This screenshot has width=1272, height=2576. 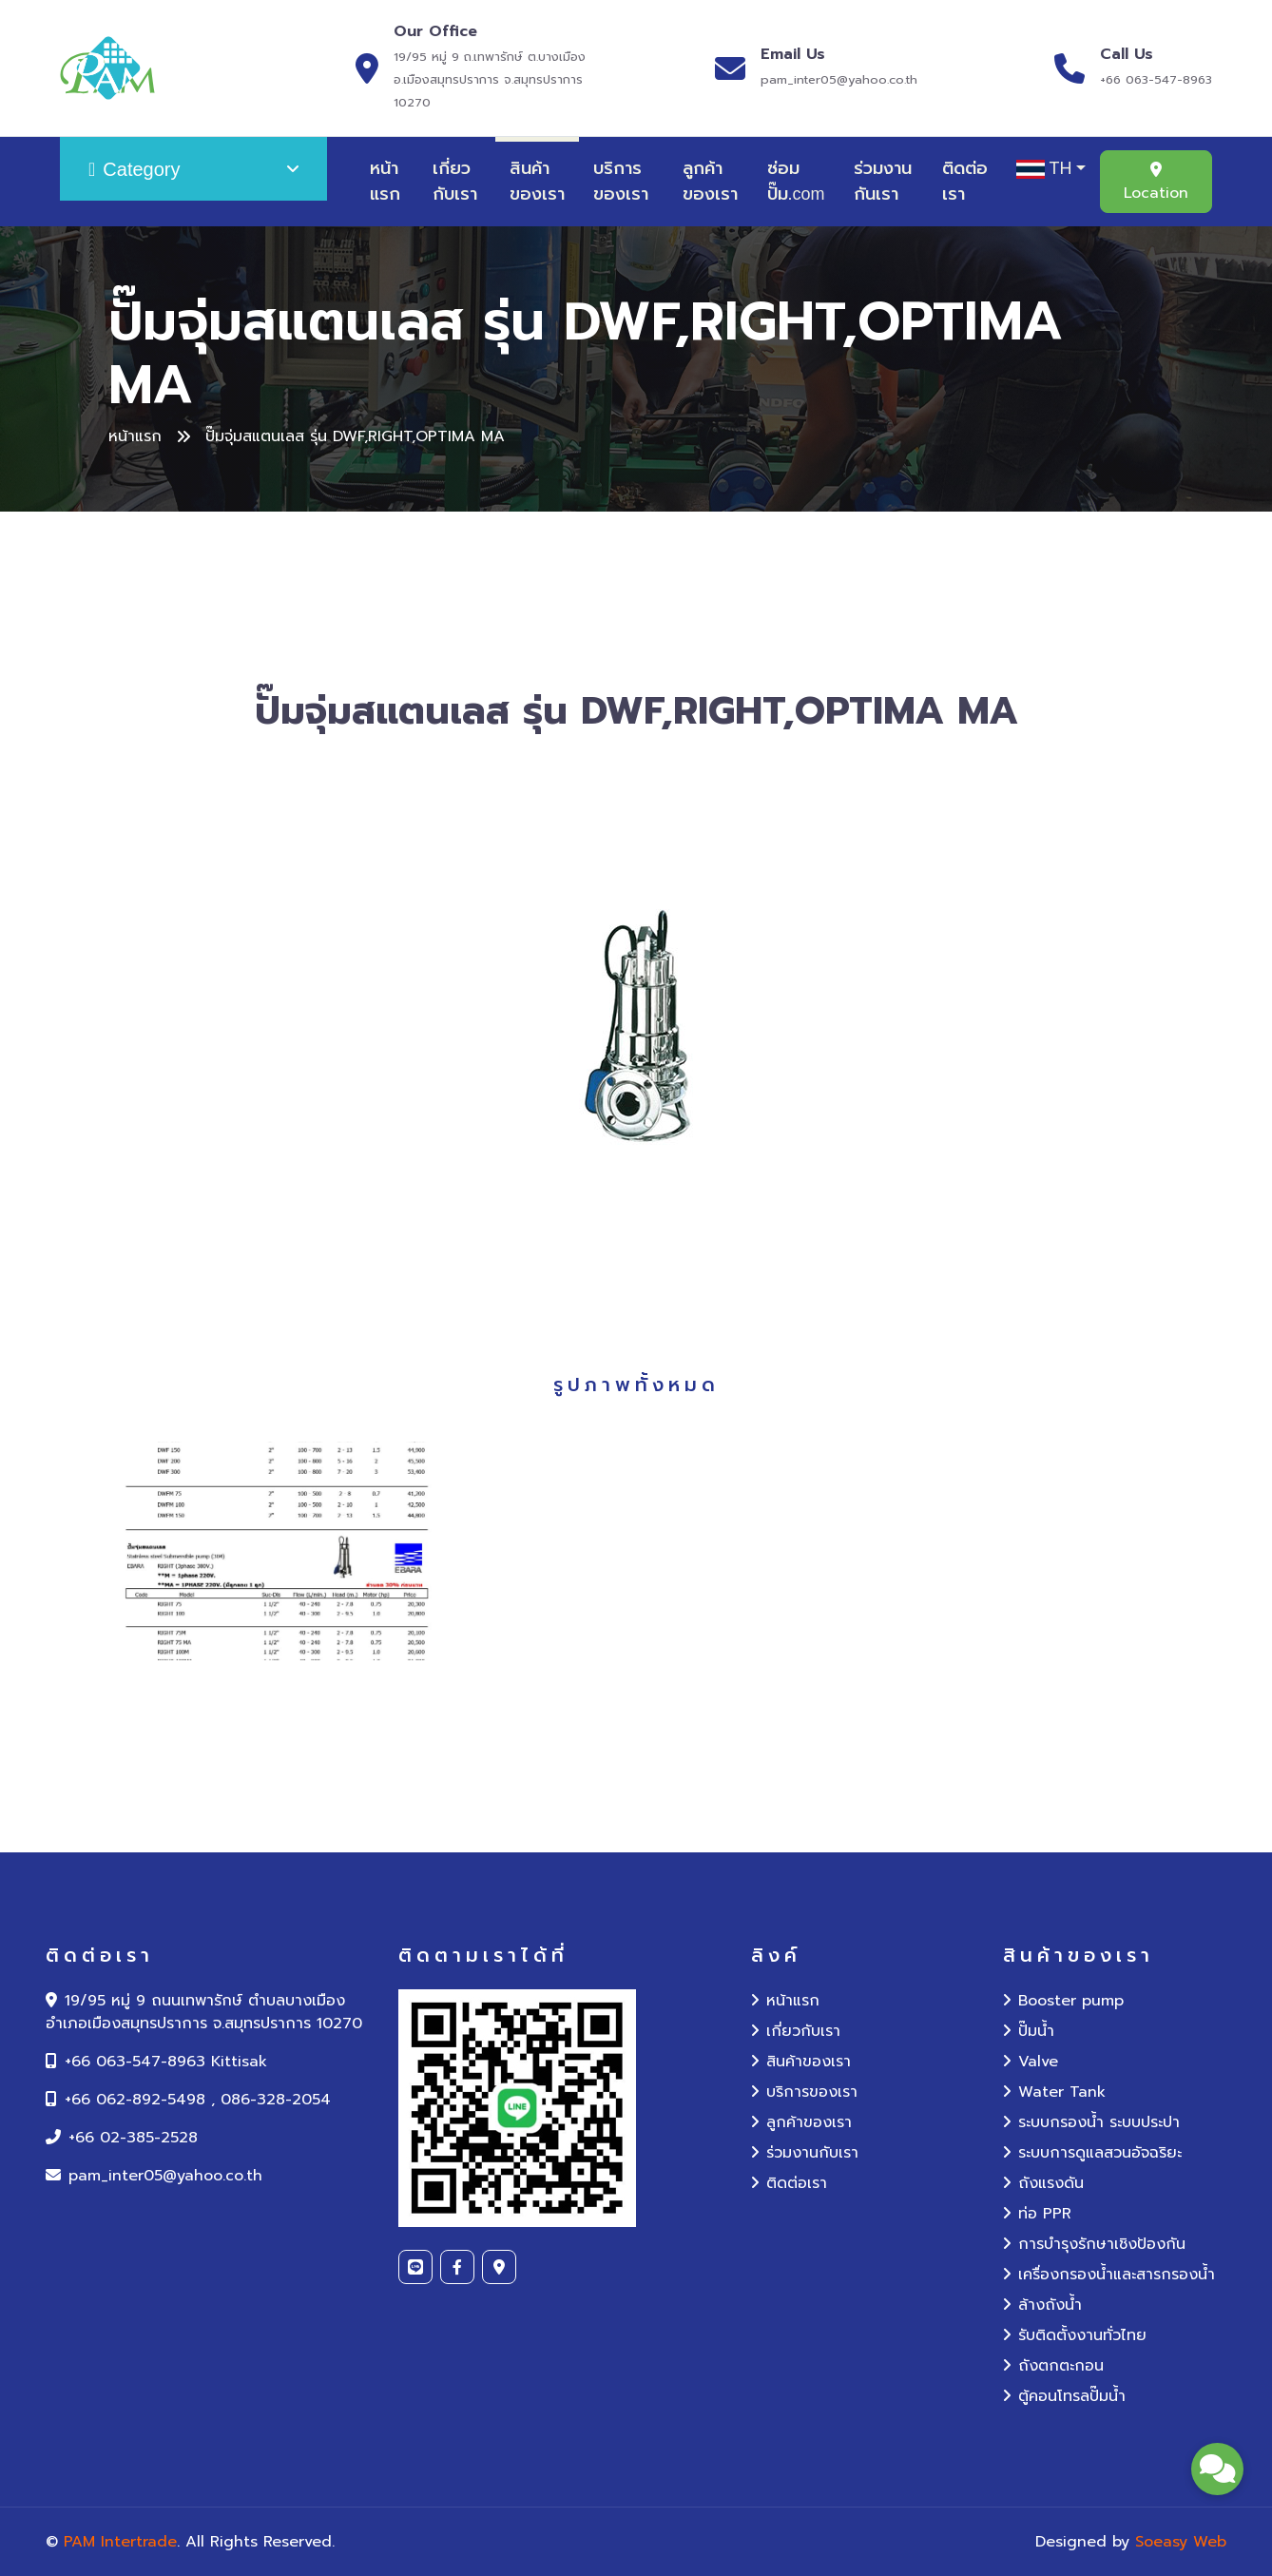 What do you see at coordinates (1063, 2000) in the screenshot?
I see `Booster pump` at bounding box center [1063, 2000].